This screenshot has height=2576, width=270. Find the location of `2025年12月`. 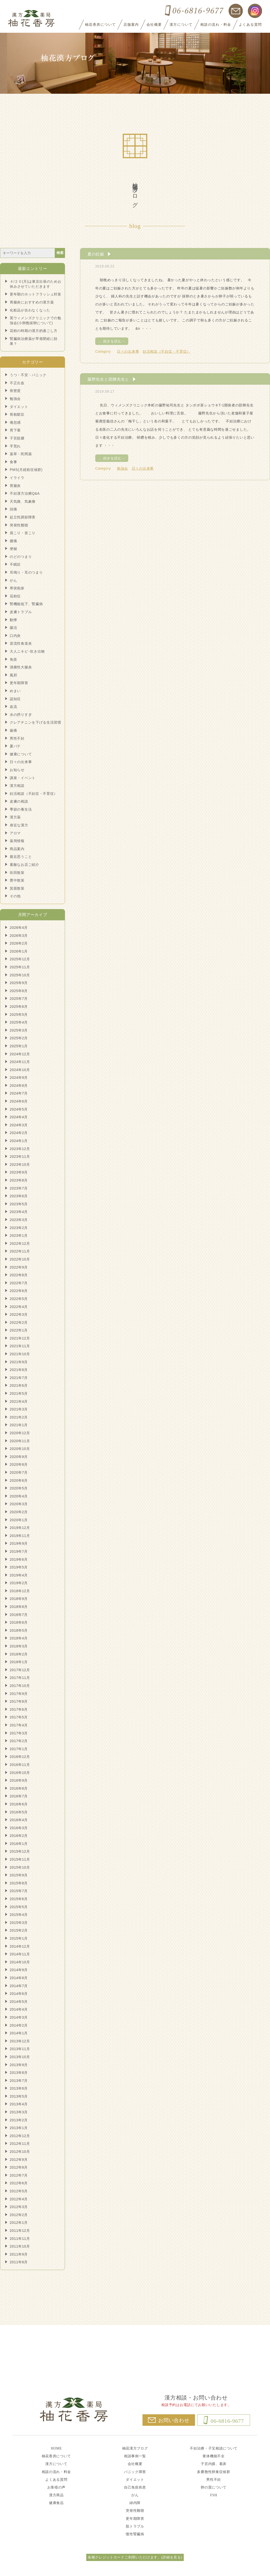

2025年12月 is located at coordinates (20, 959).